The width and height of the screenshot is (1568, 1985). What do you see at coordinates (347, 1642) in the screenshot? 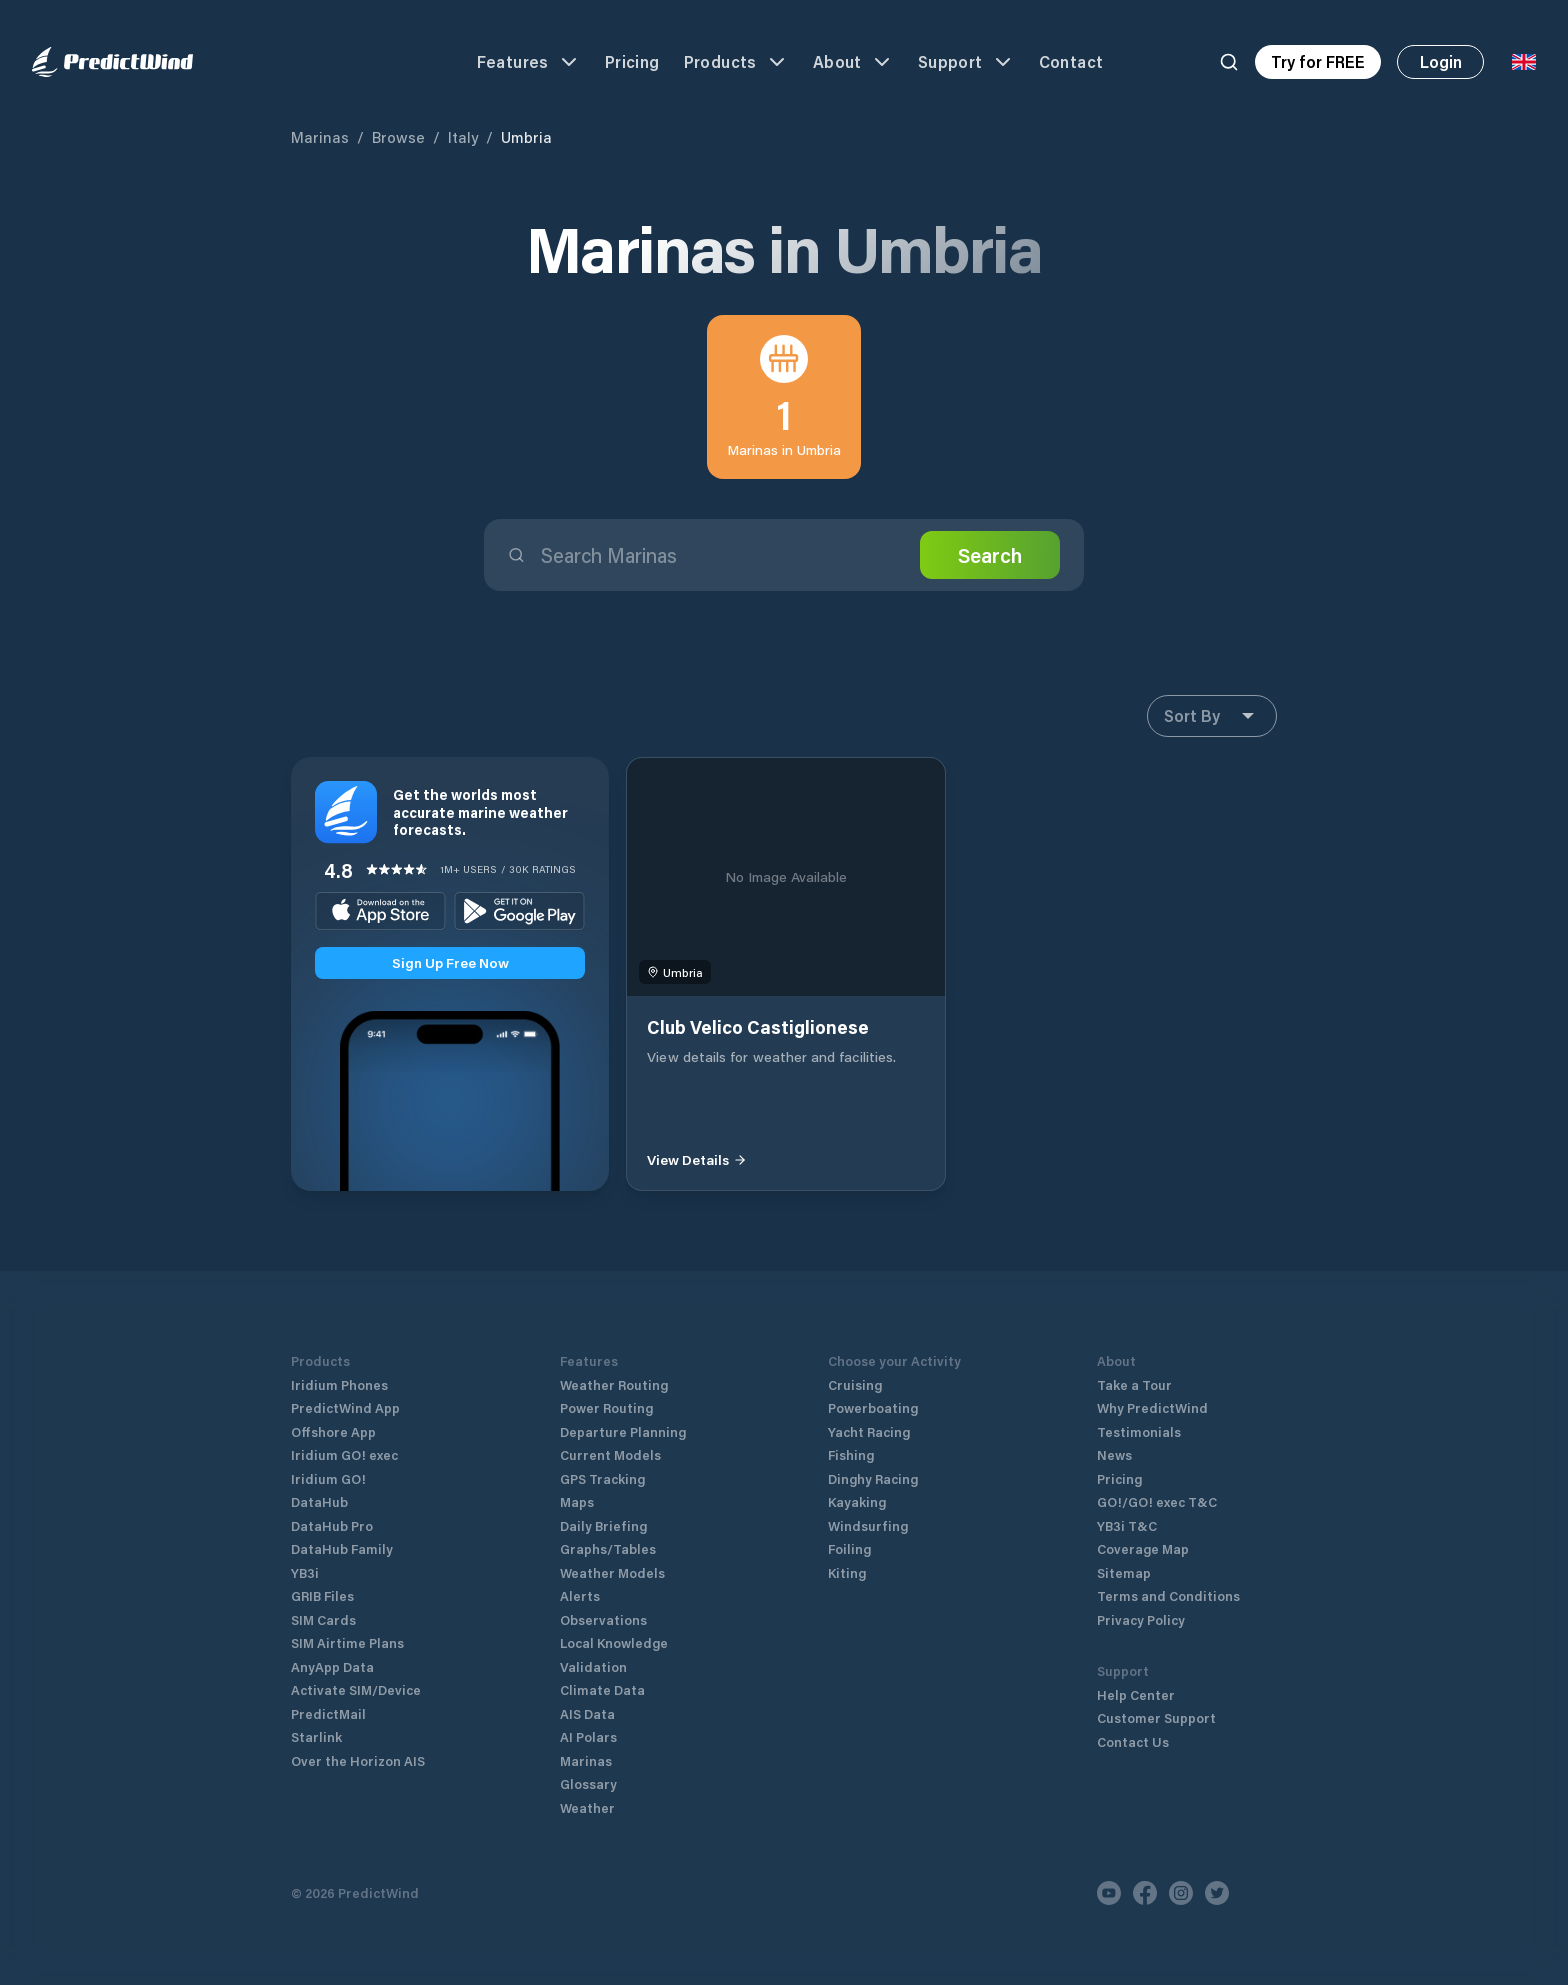
I see `SIM Airtime Plans` at bounding box center [347, 1642].